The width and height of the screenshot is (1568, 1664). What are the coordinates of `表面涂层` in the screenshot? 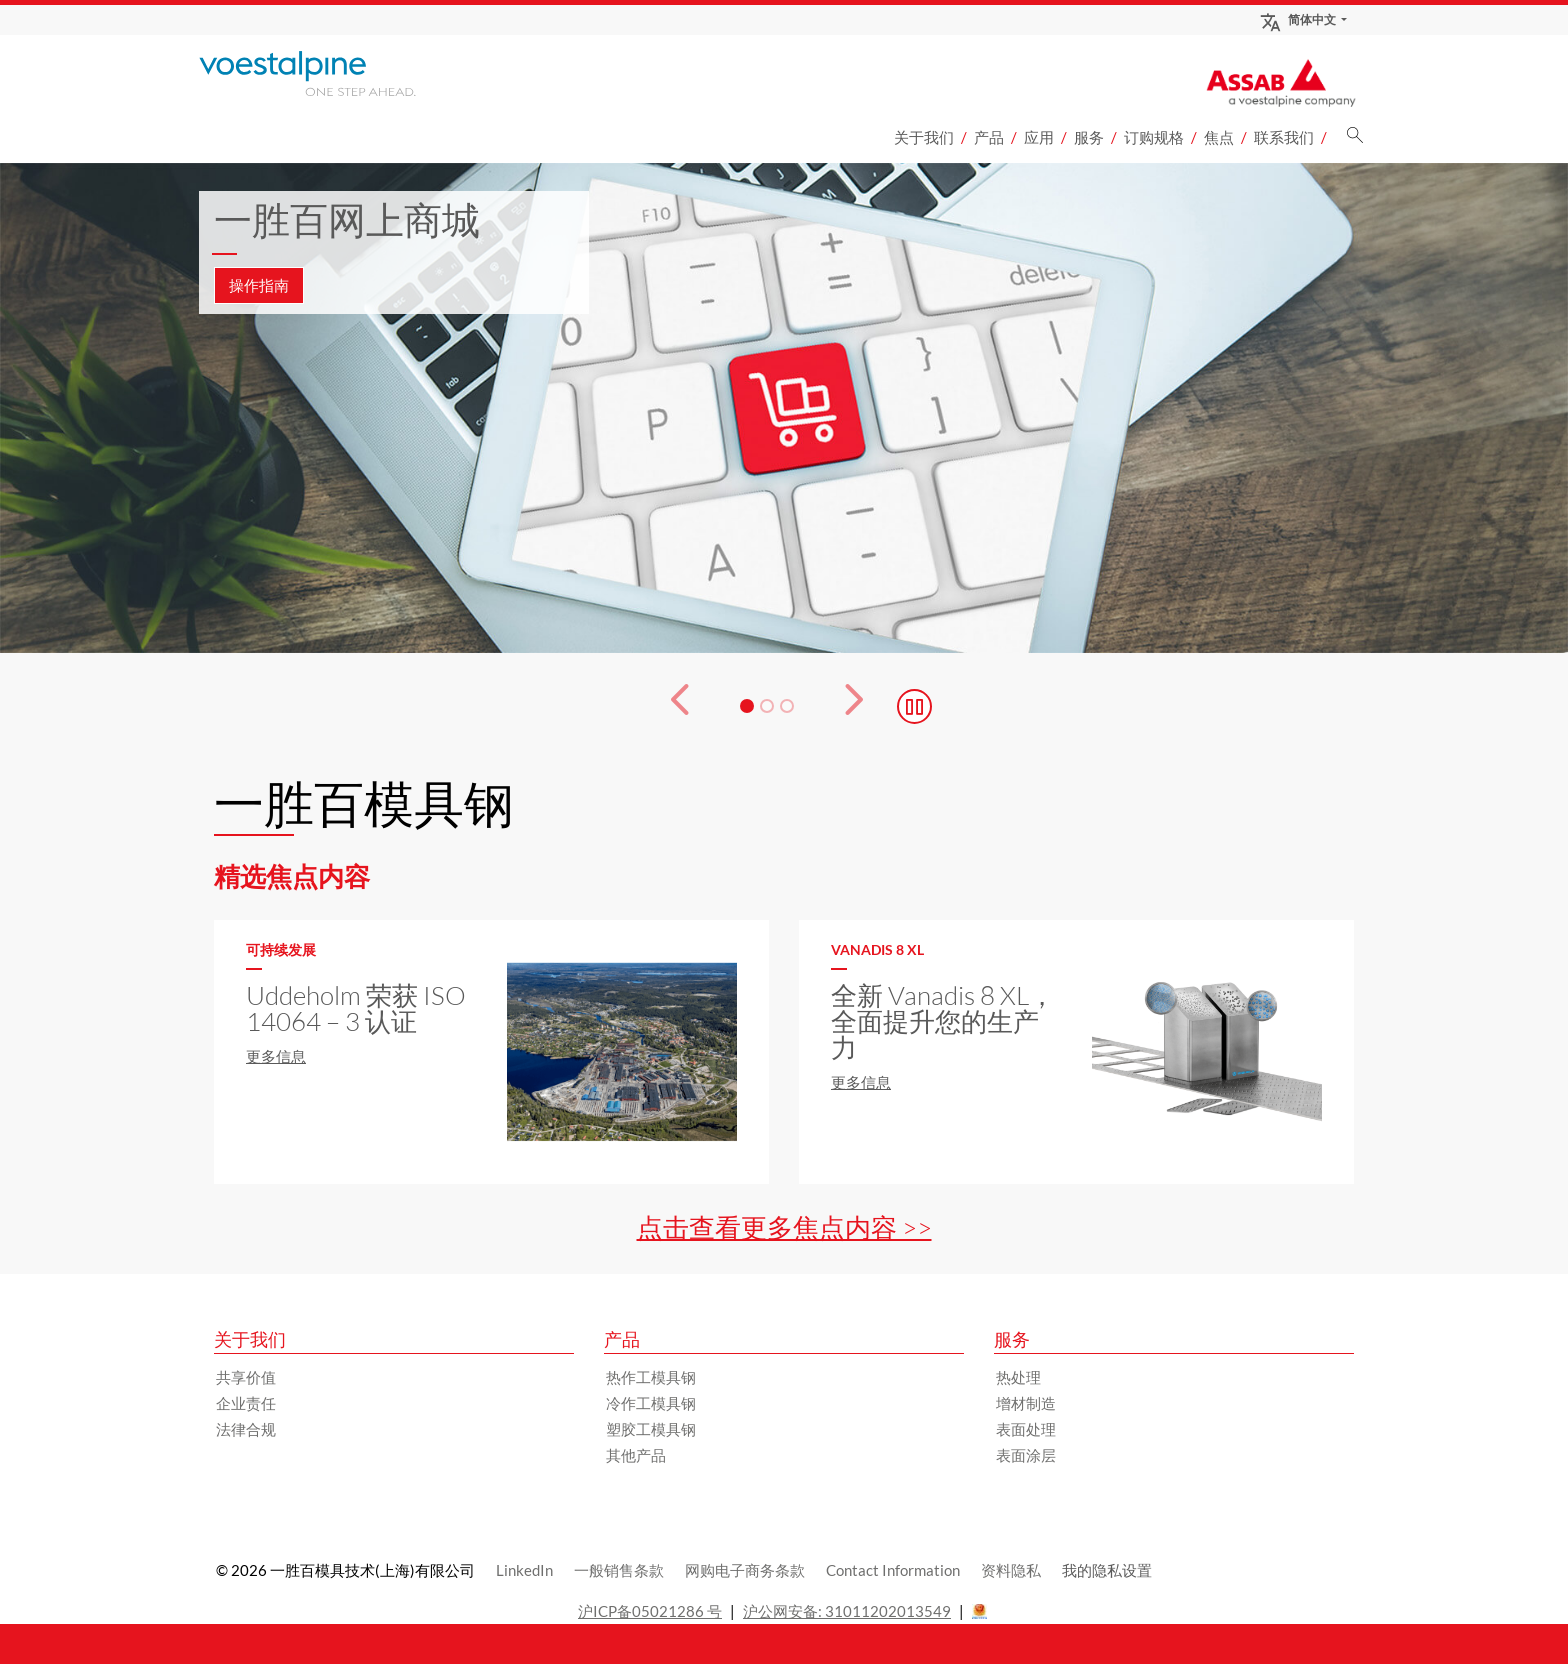 It's located at (1026, 1455).